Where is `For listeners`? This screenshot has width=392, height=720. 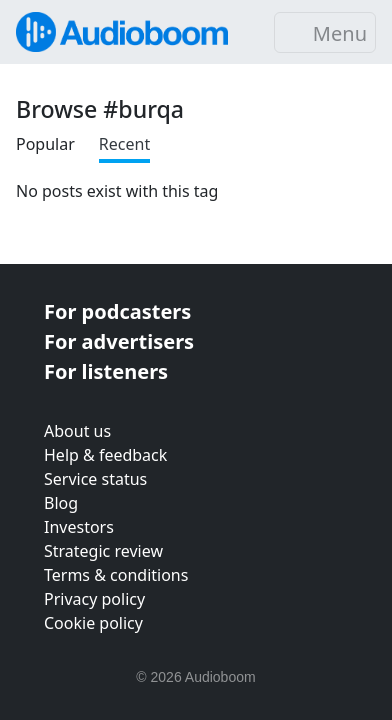
For listeners is located at coordinates (106, 371).